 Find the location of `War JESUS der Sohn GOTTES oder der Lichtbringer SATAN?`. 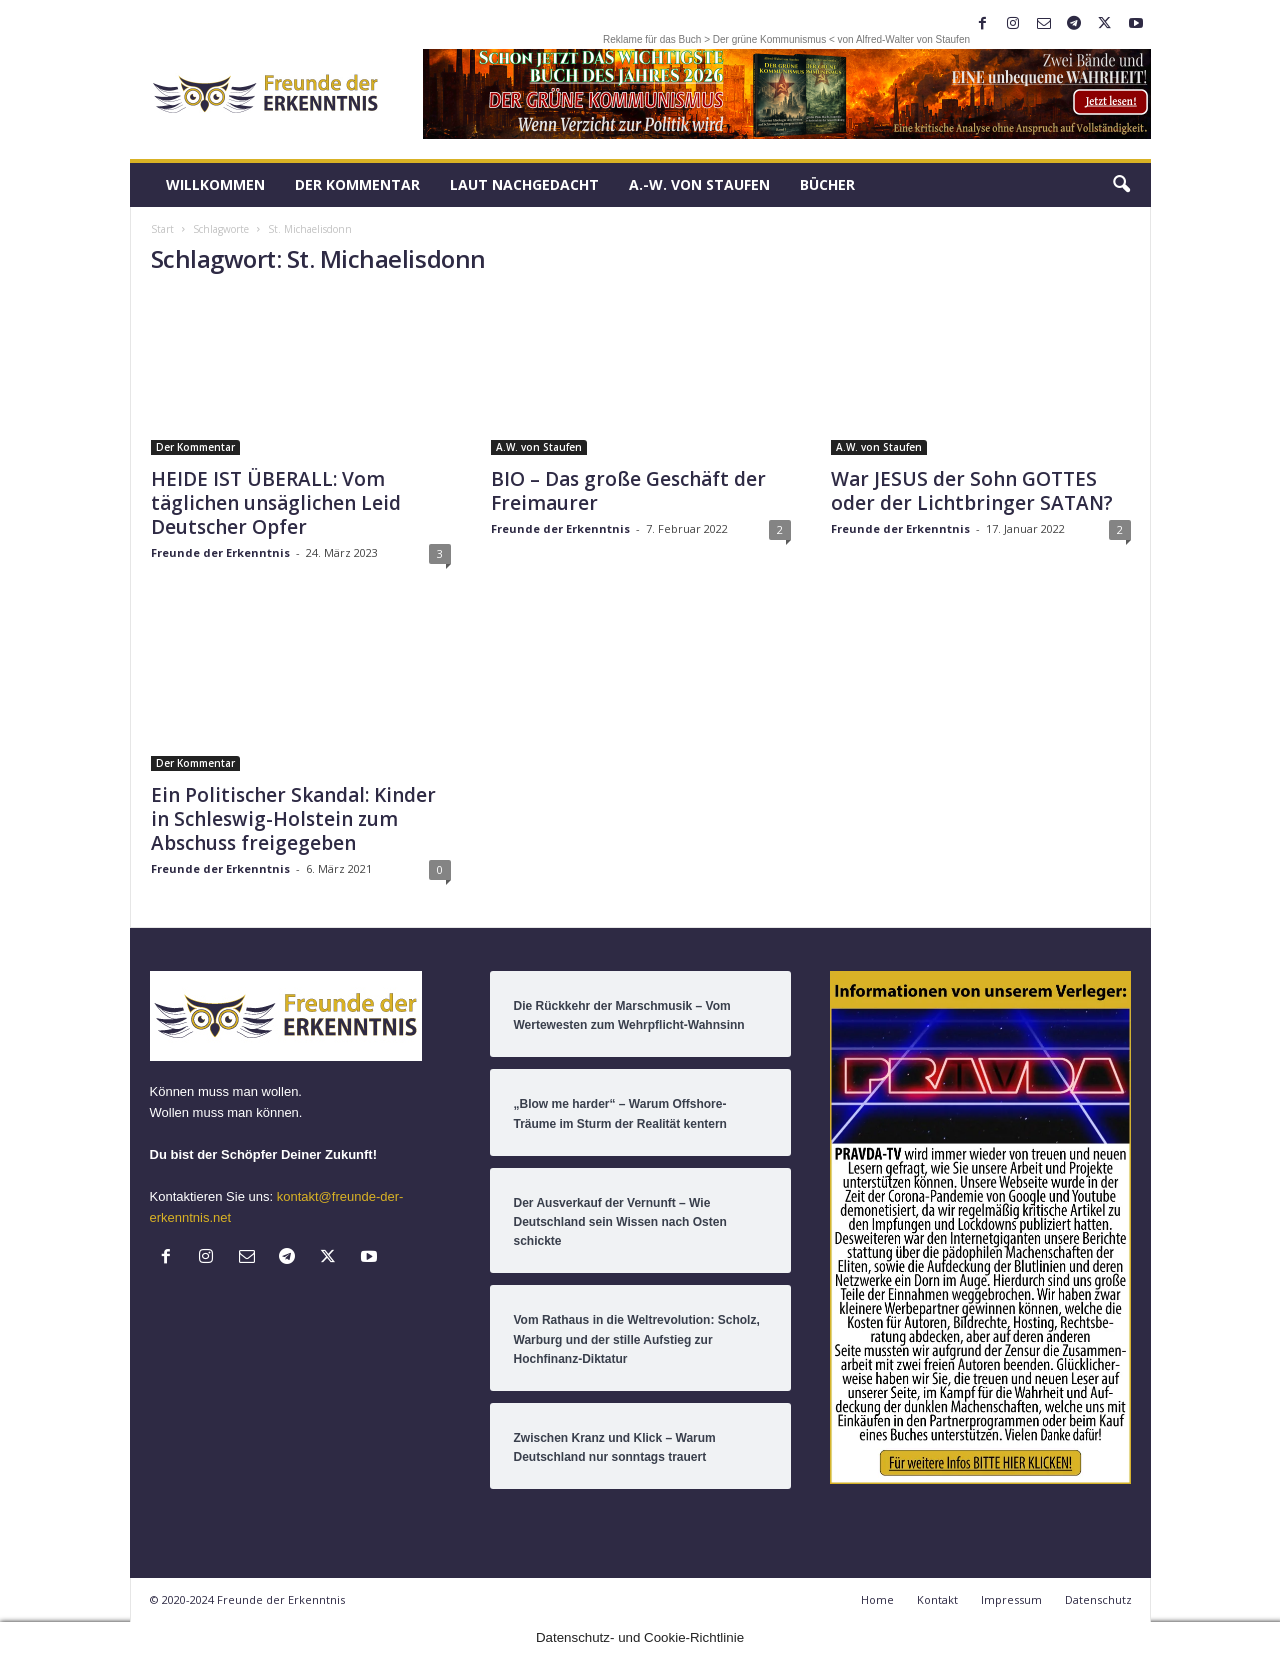

War JESUS der Sohn GOTTES oder der Lichtbringer SATAN? is located at coordinates (972, 491).